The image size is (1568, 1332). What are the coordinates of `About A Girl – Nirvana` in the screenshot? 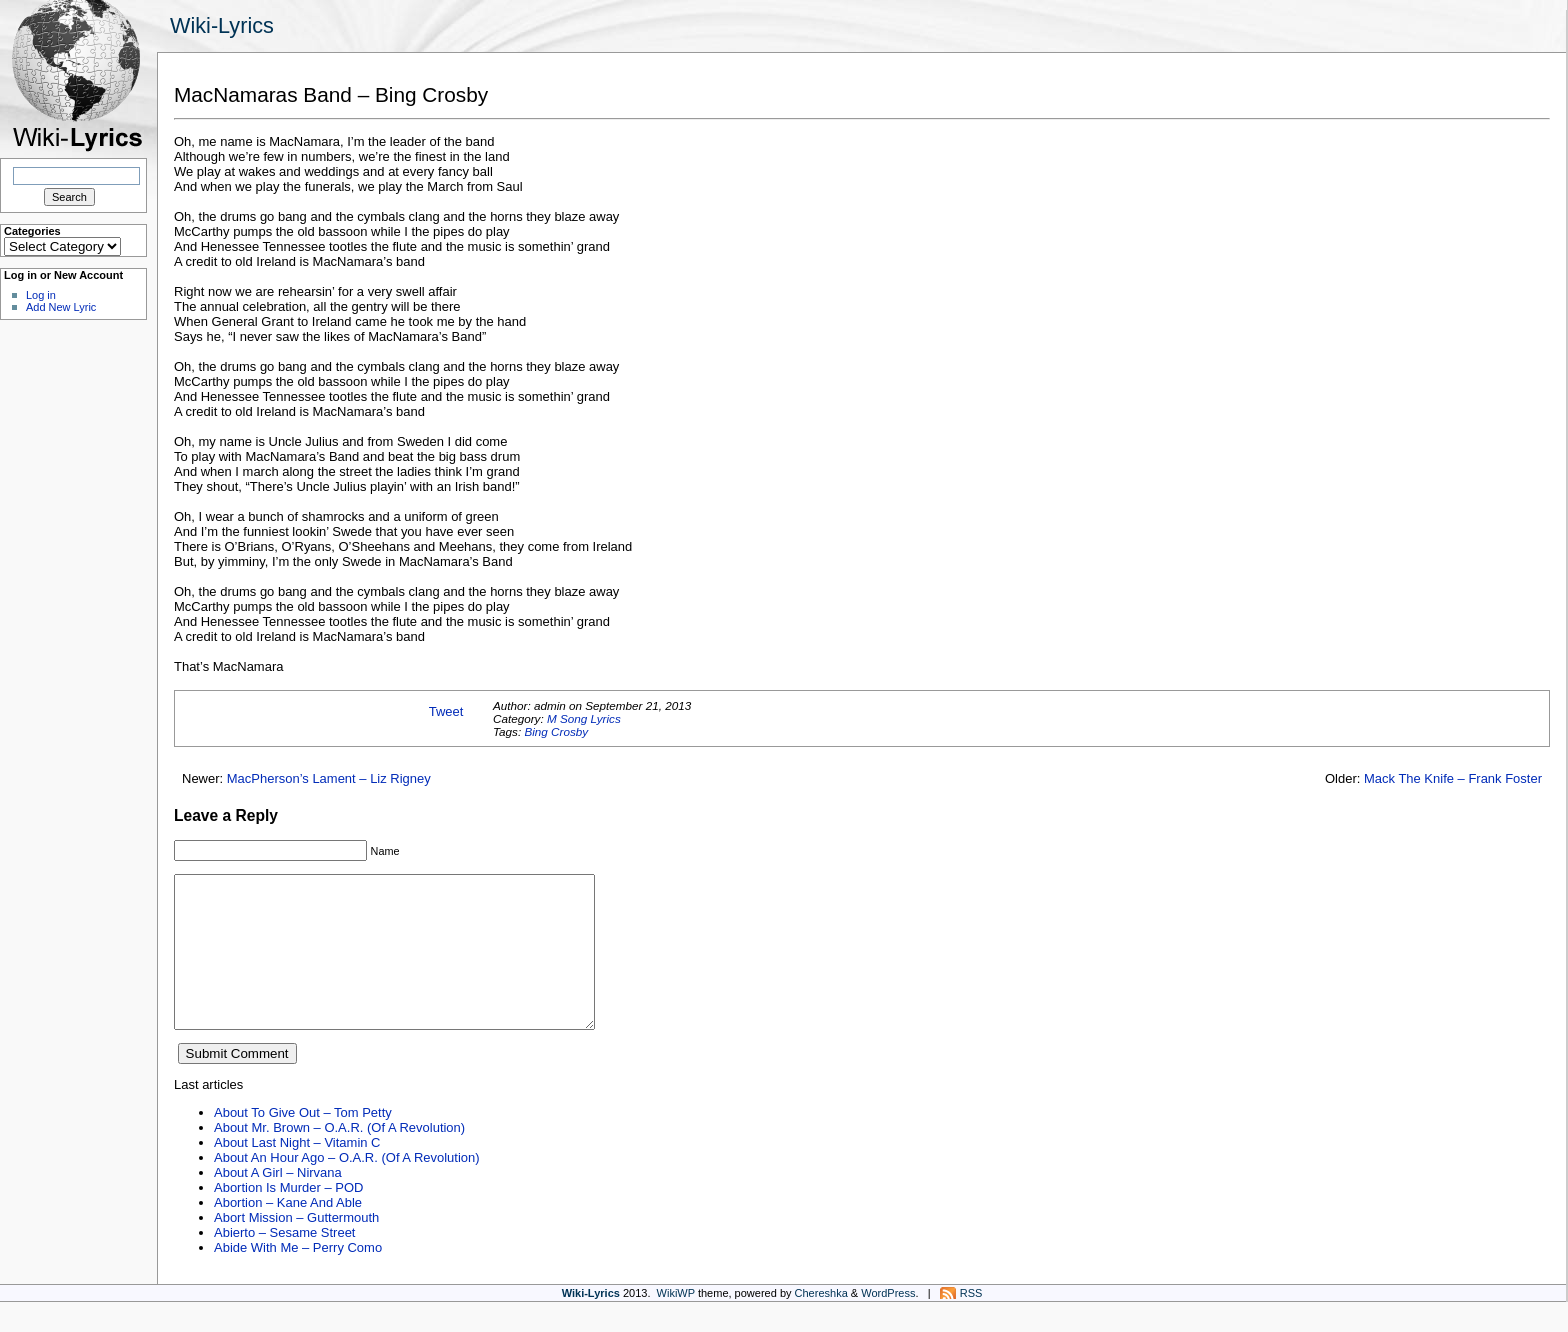 It's located at (278, 1202).